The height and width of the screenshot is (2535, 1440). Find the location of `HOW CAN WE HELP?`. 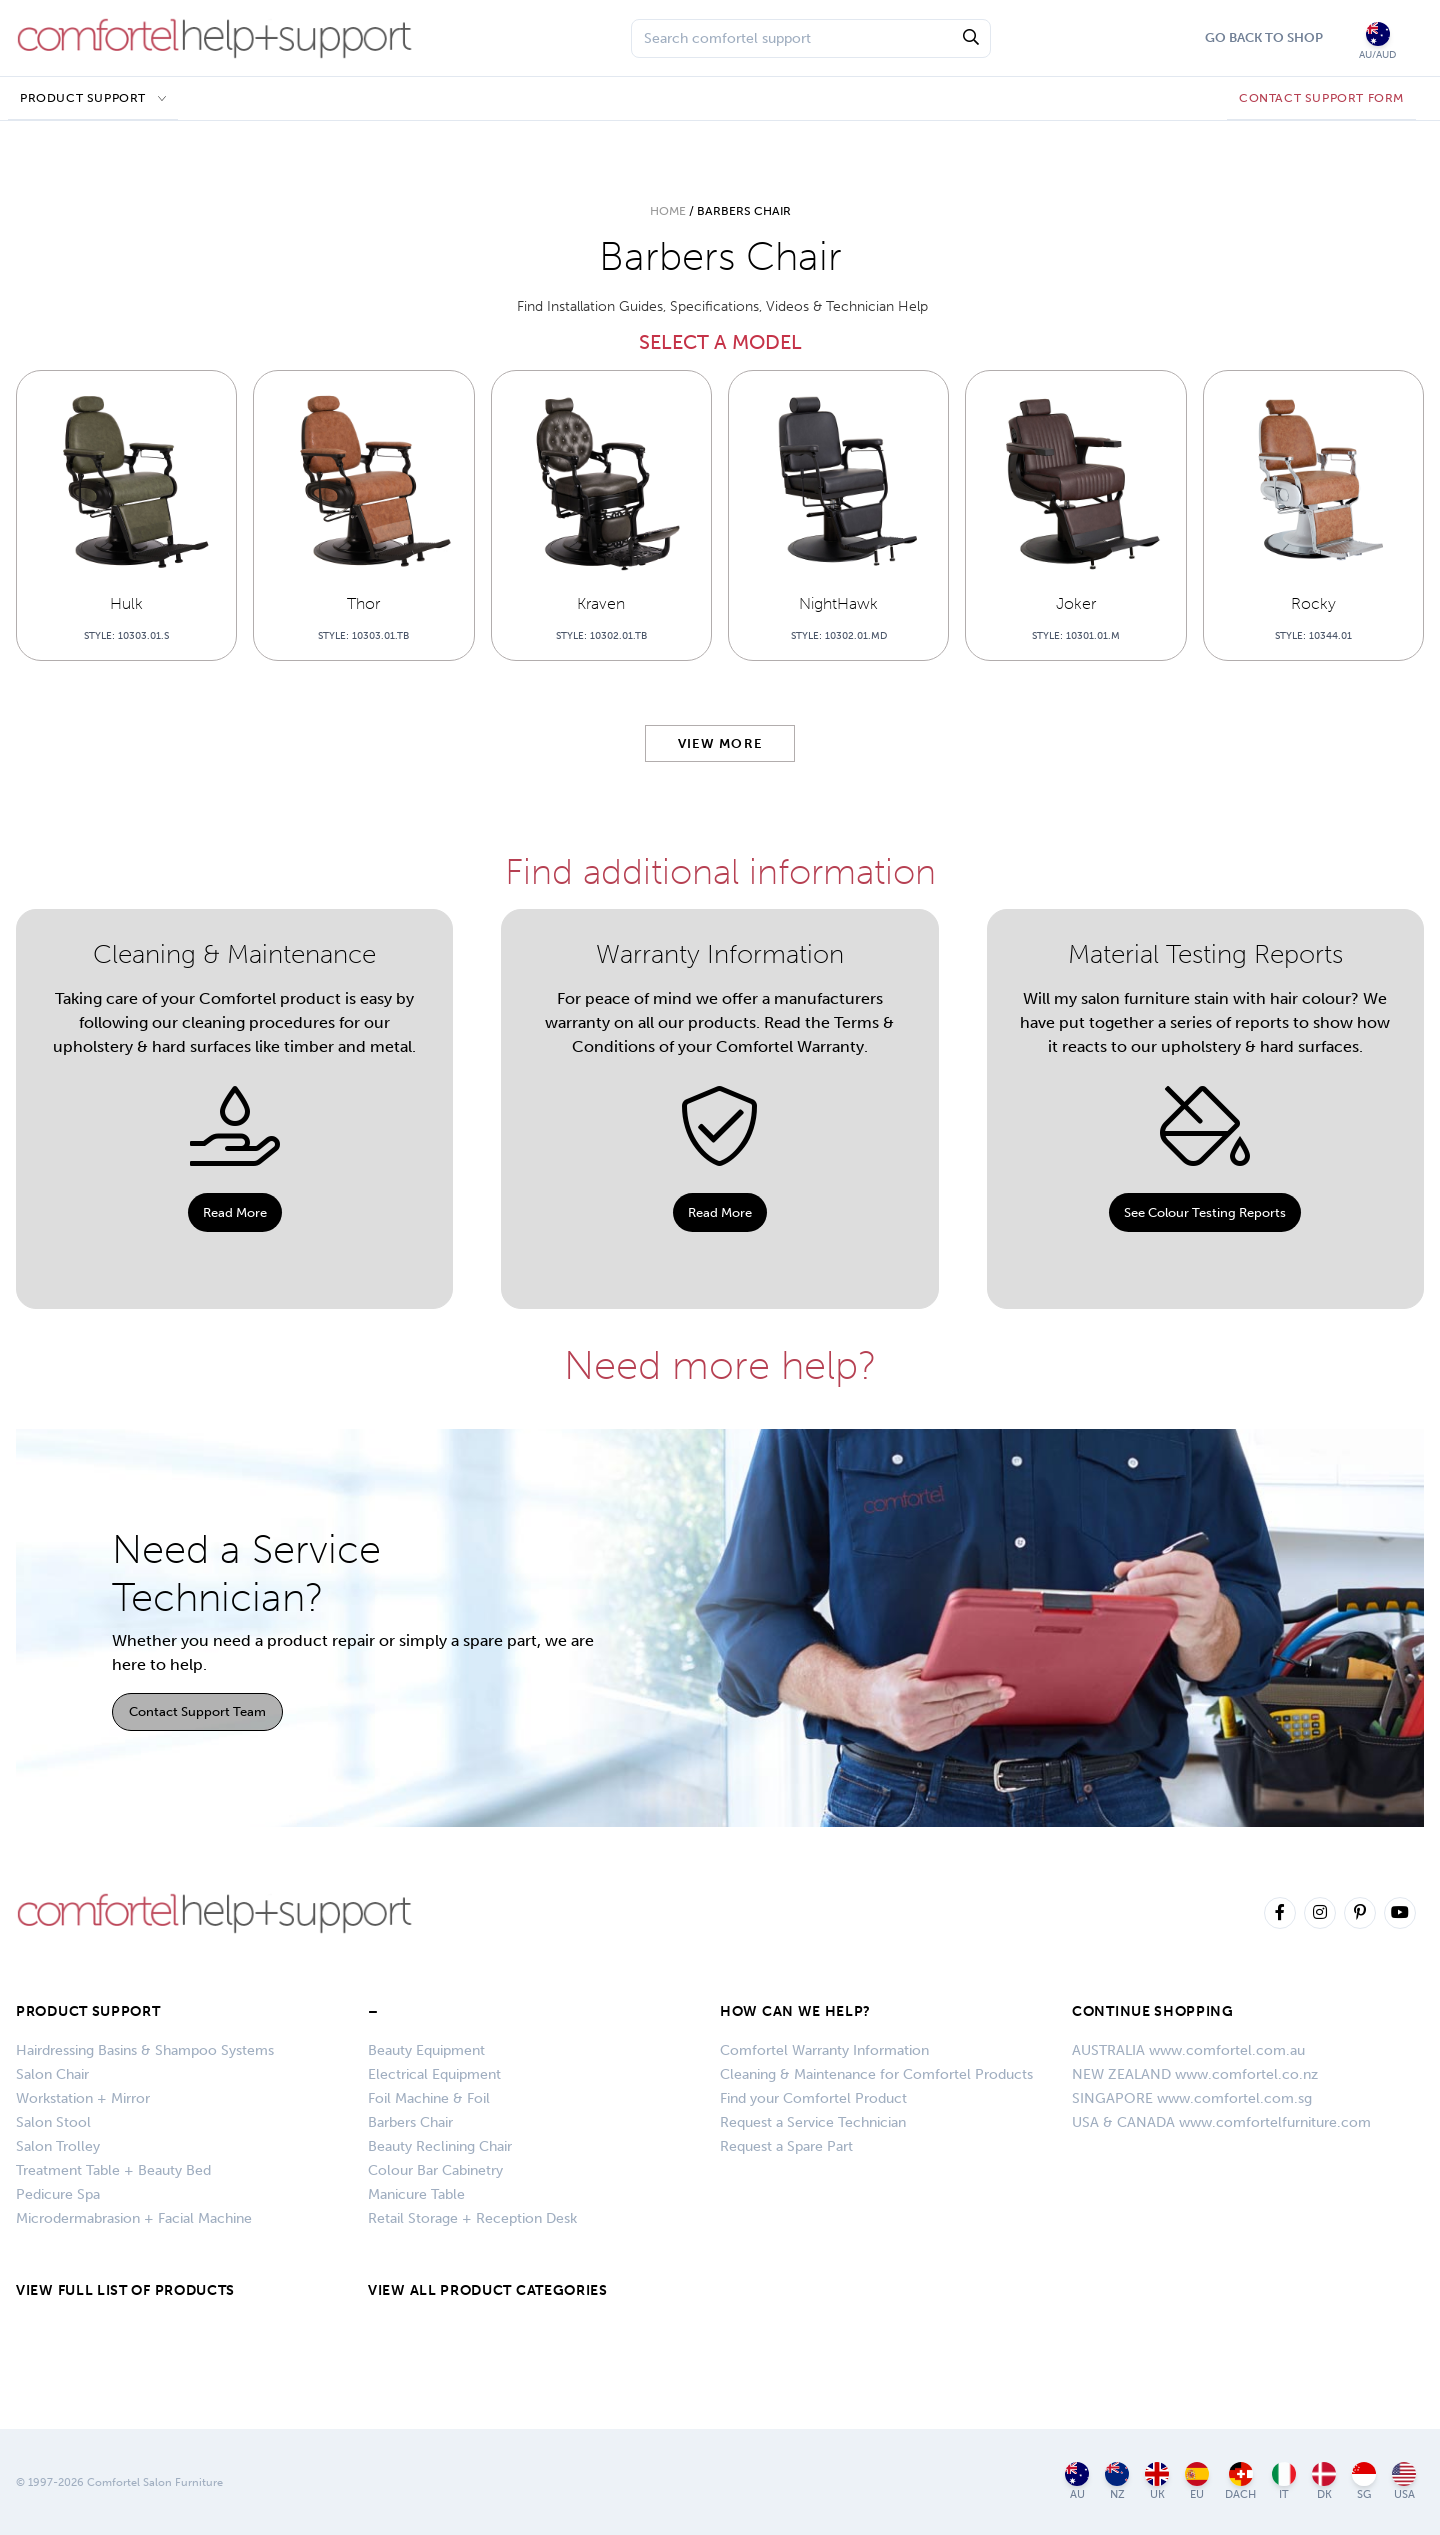

HOW CAN WE HELP? is located at coordinates (795, 2011).